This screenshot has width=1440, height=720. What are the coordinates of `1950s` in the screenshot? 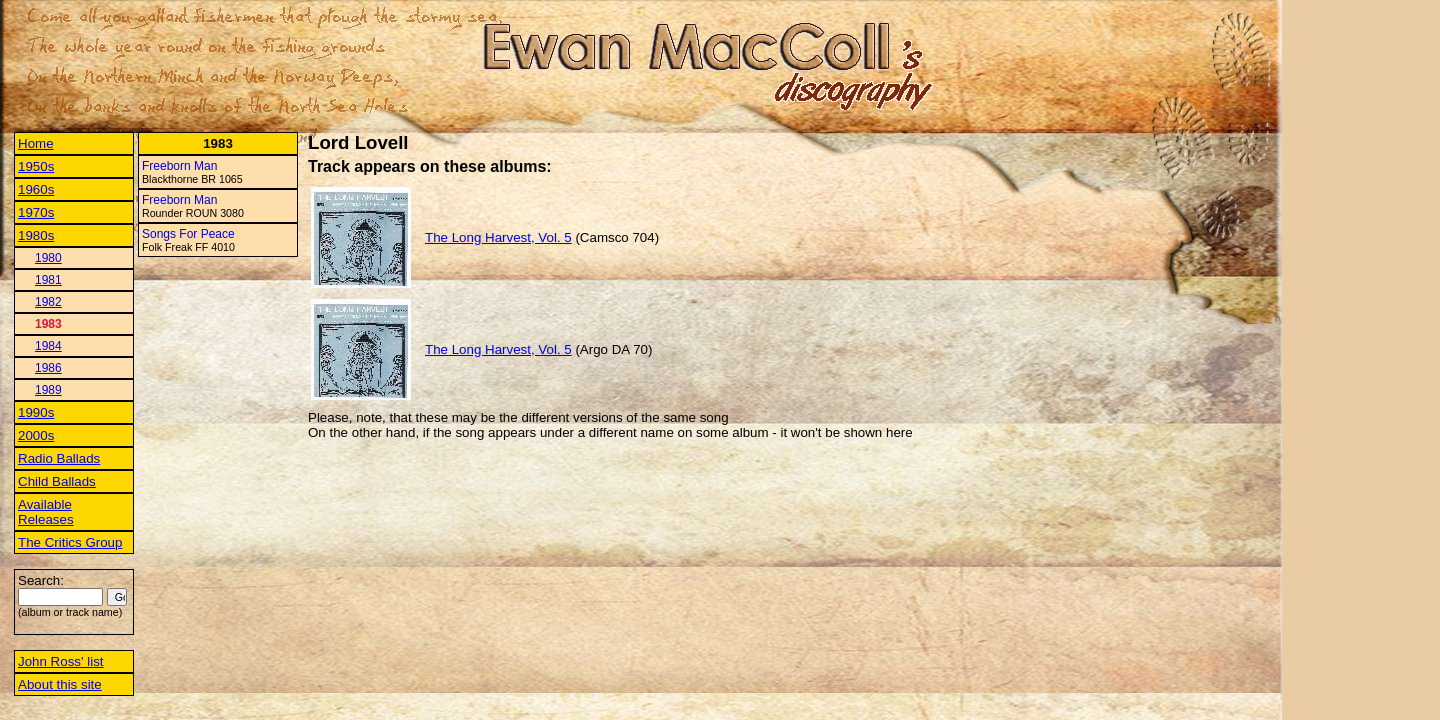 It's located at (36, 166).